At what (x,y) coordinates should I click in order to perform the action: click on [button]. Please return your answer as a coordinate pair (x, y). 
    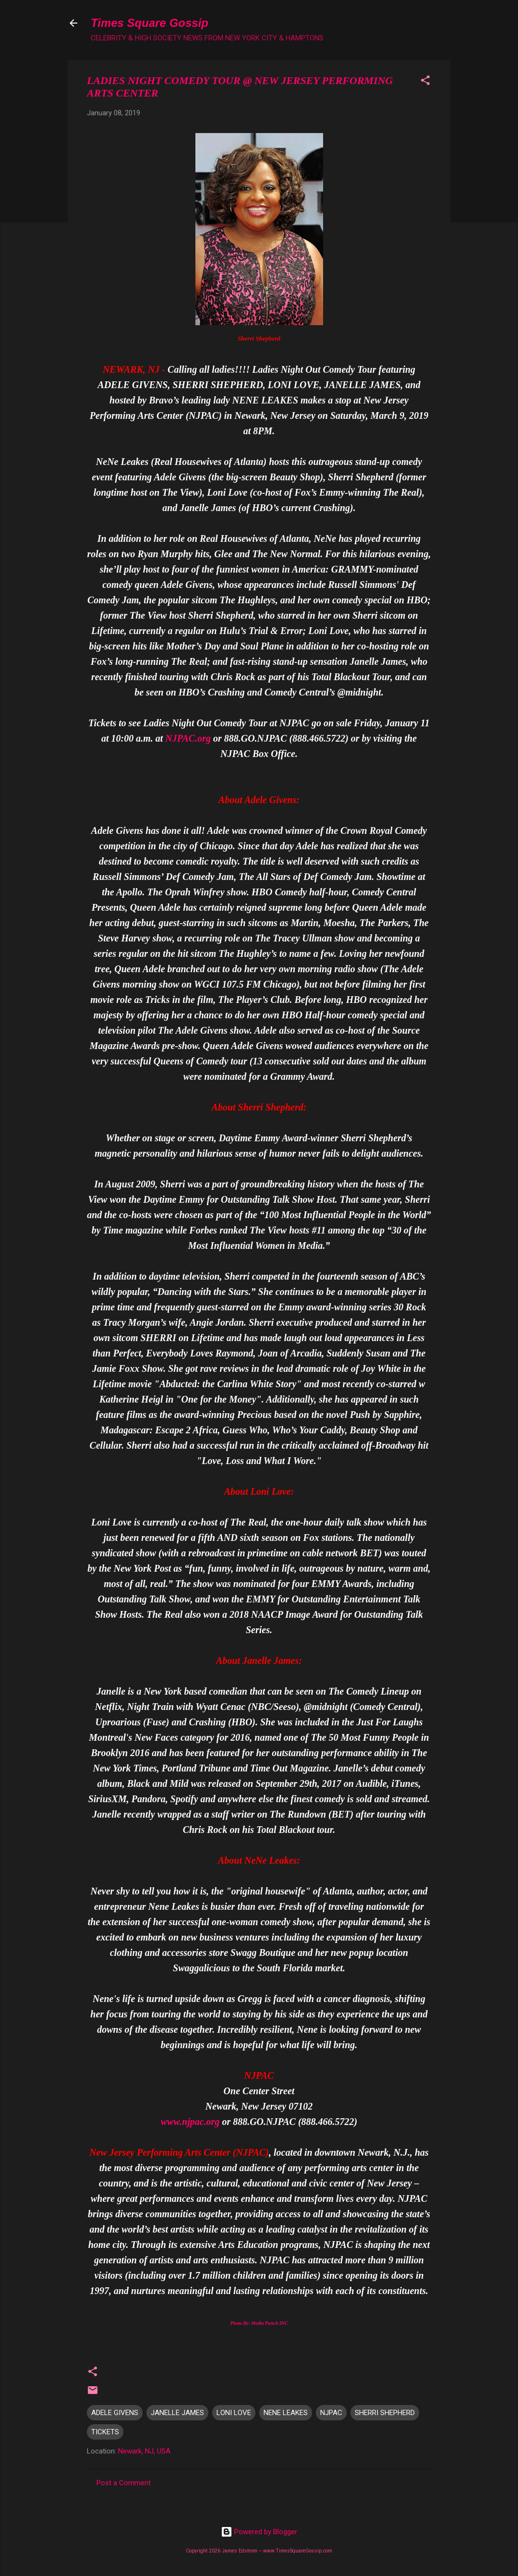
    Looking at the image, I should click on (425, 81).